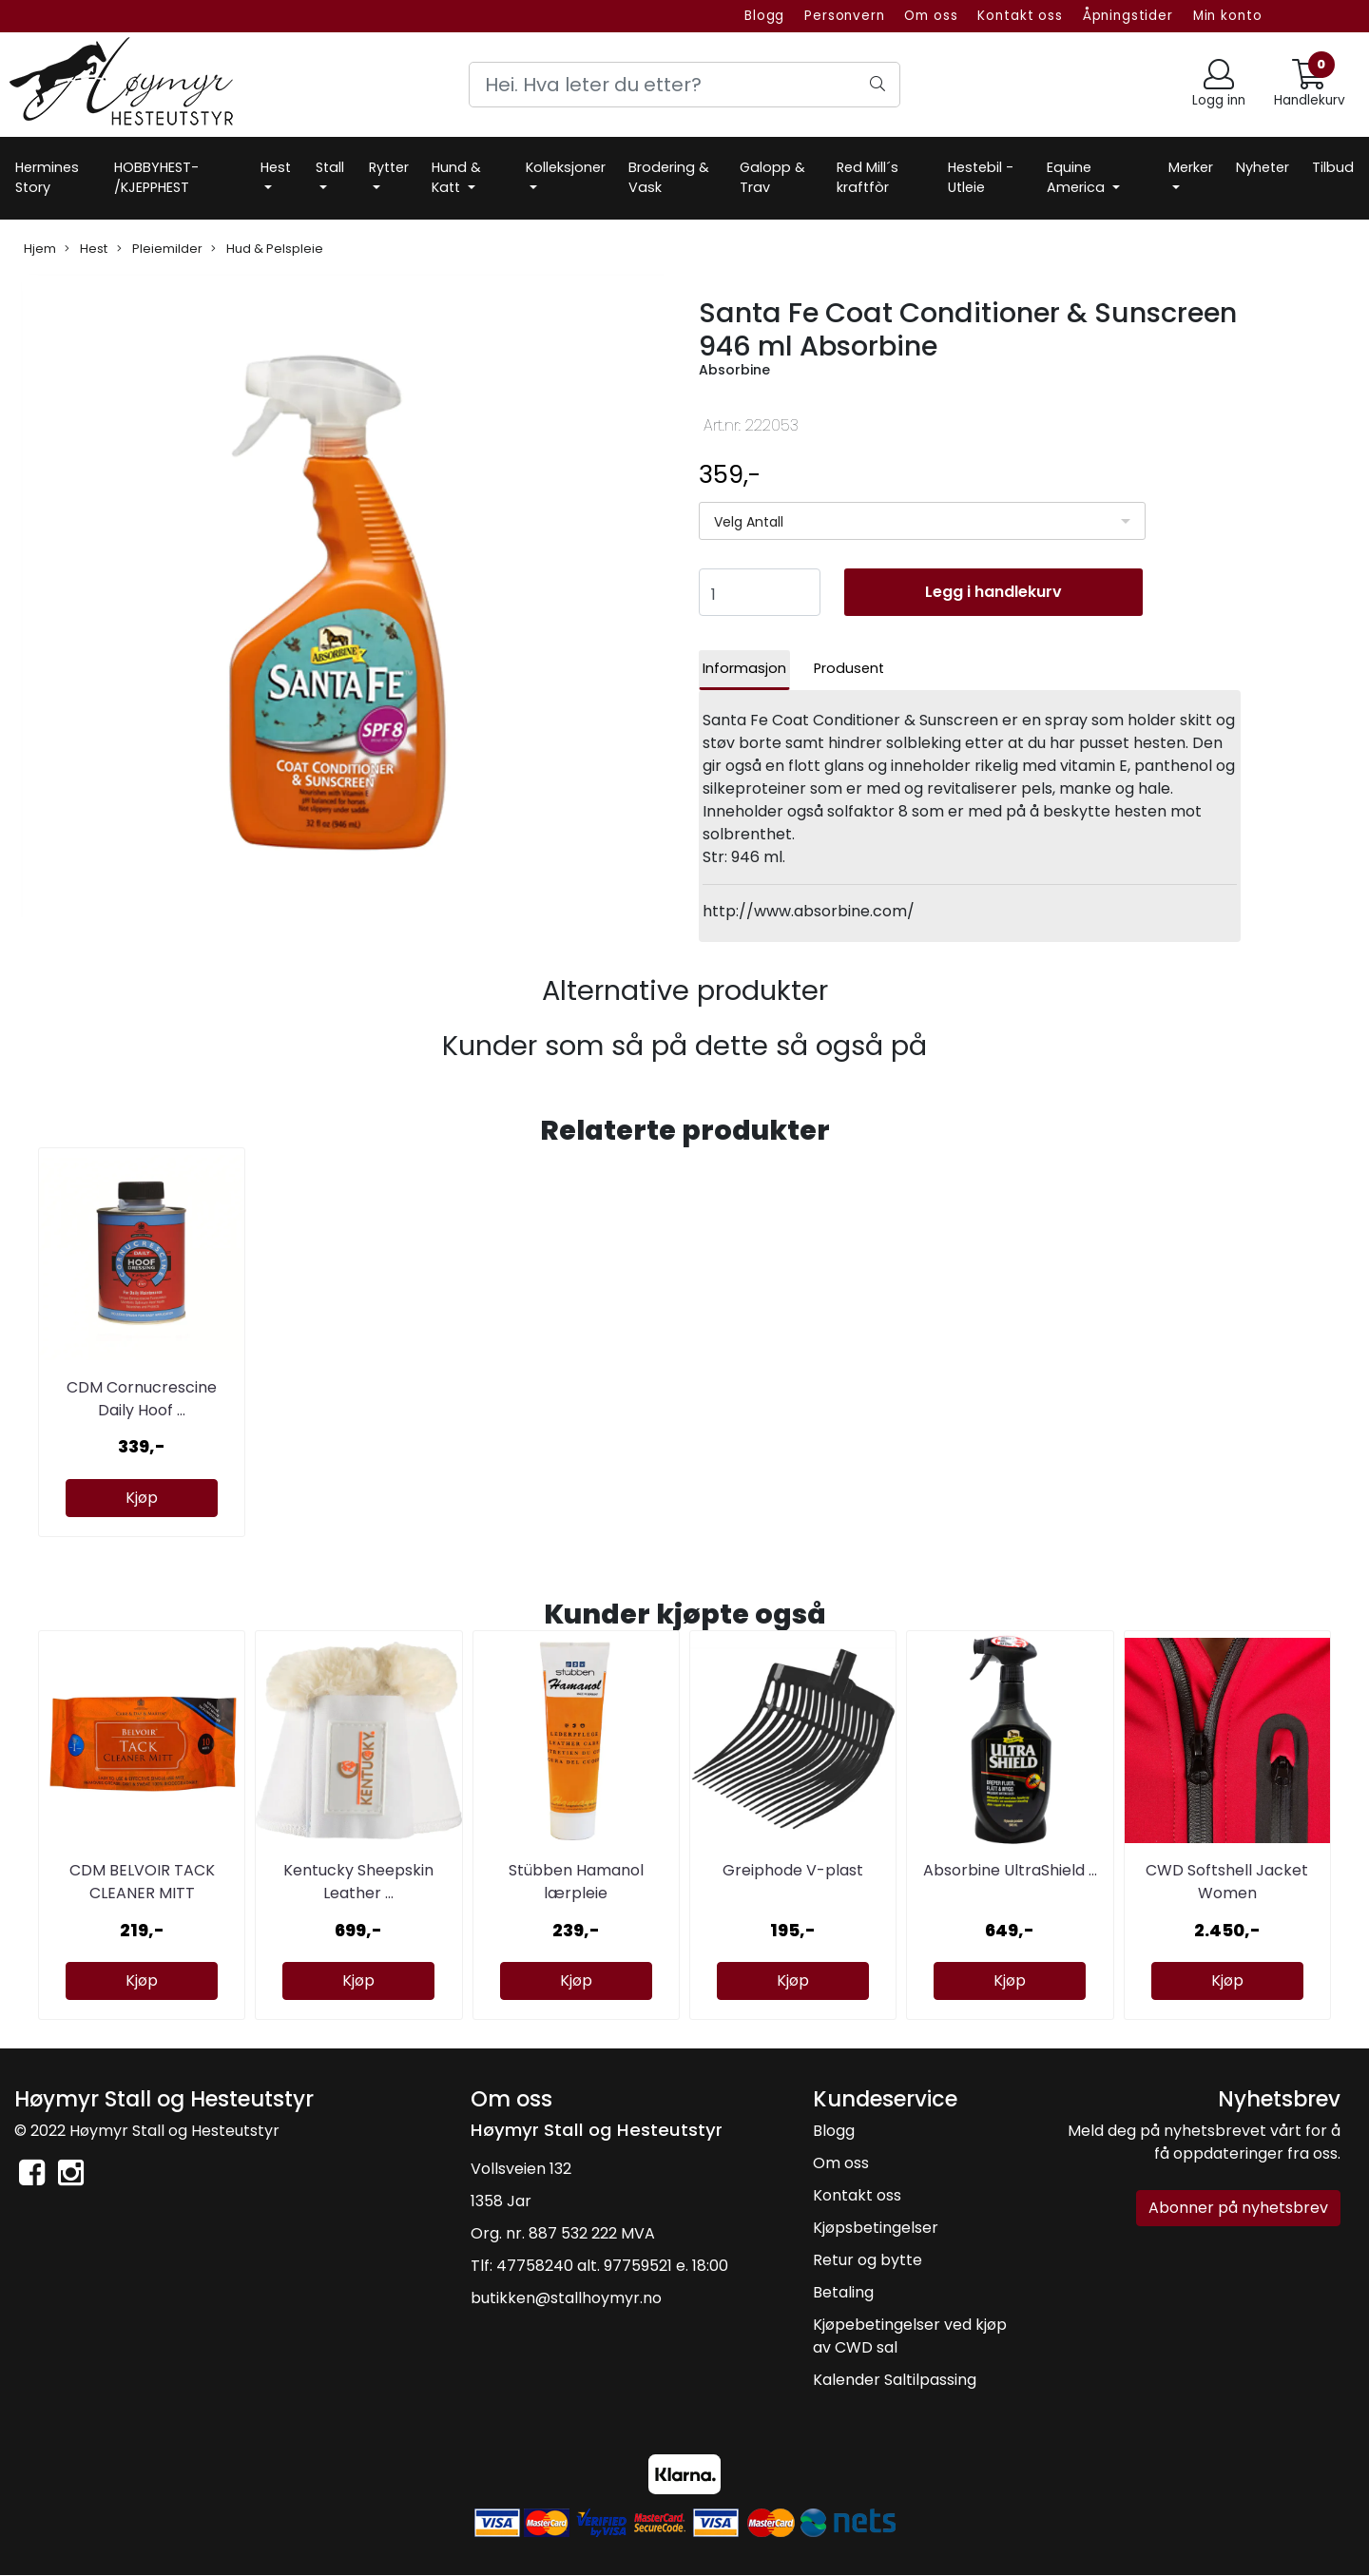 The height and width of the screenshot is (2576, 1369). I want to click on Red Mill´s kraftfòr, so click(867, 178).